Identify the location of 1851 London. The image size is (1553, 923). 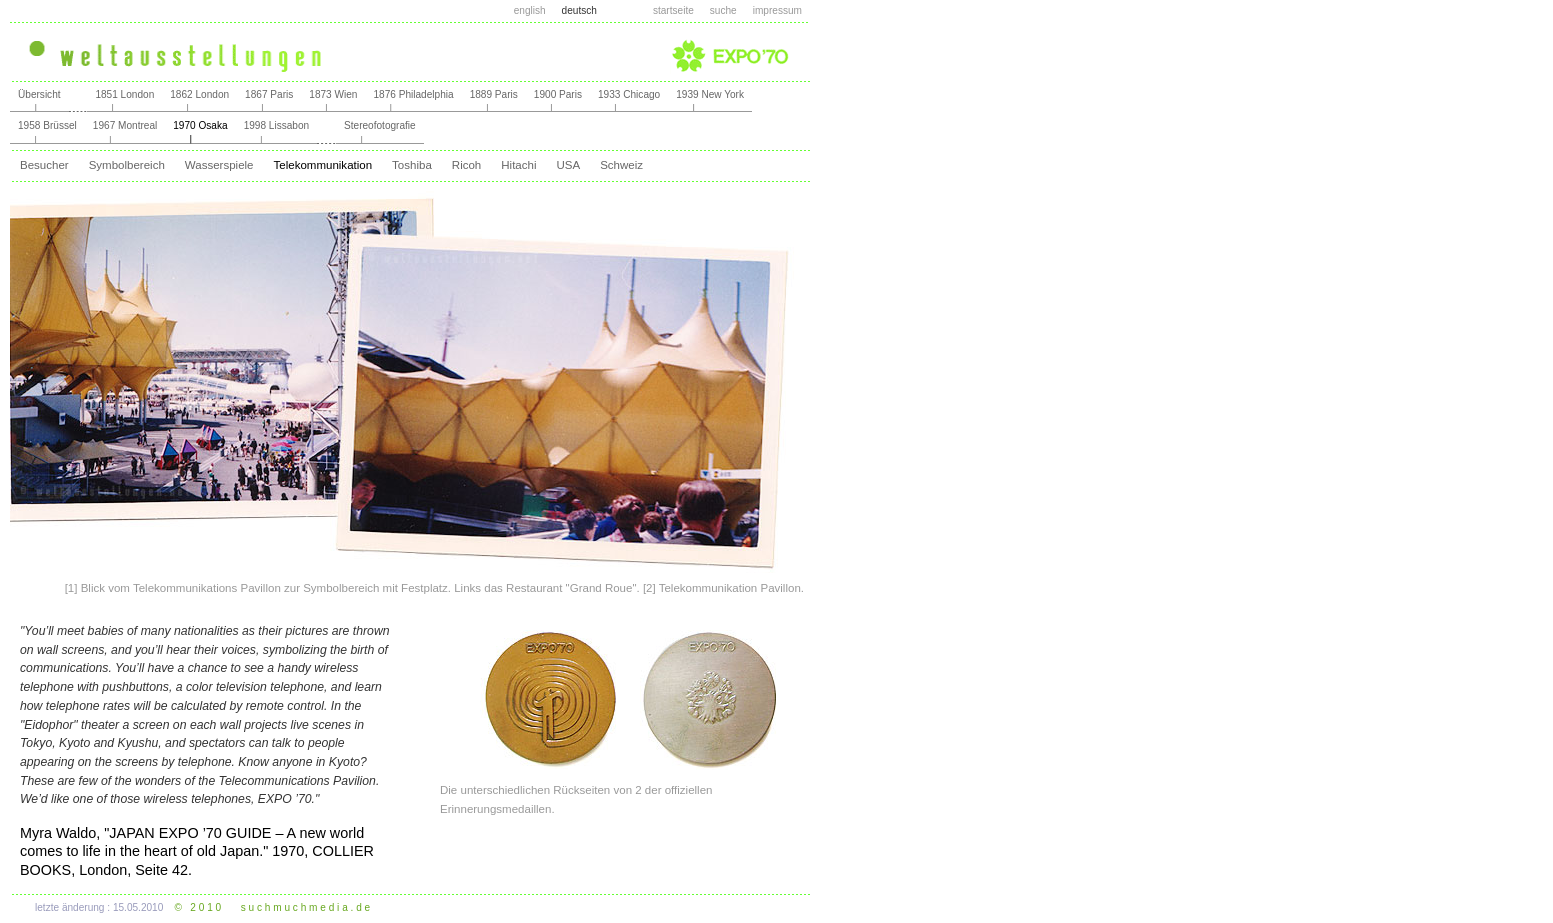
(124, 94).